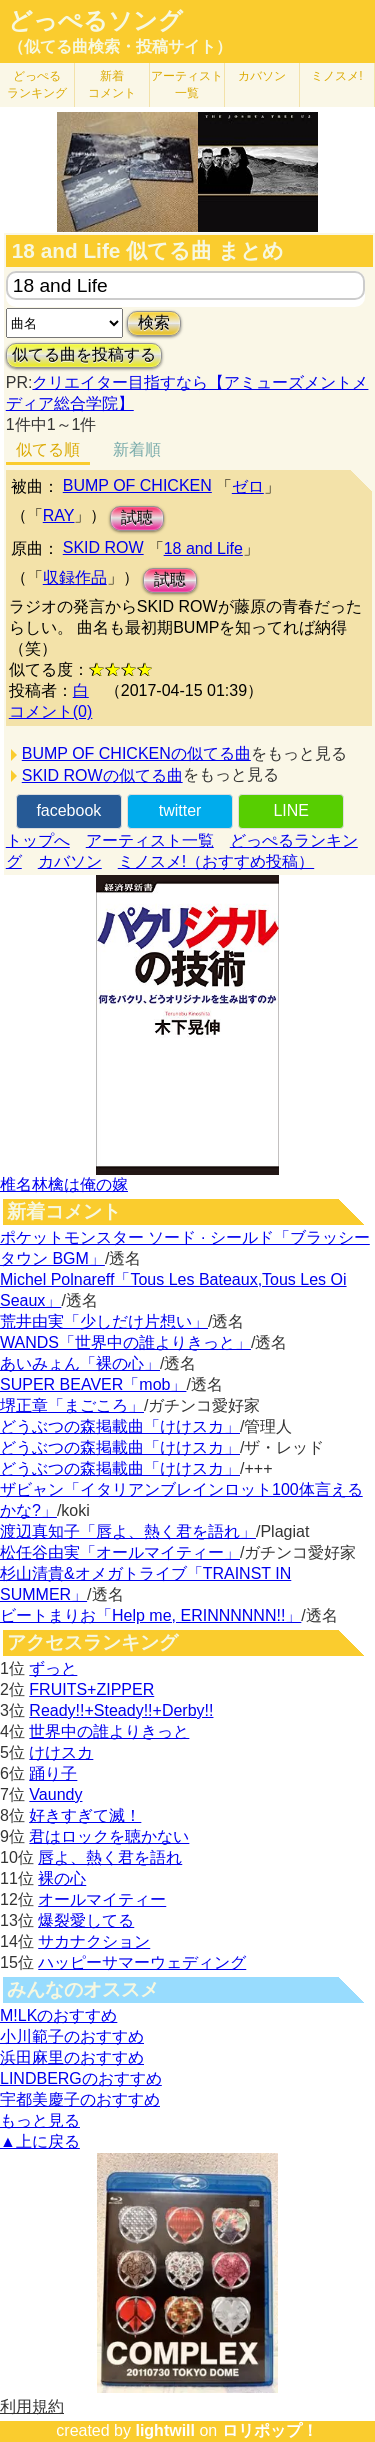 The height and width of the screenshot is (2442, 375). What do you see at coordinates (80, 2099) in the screenshot?
I see `宇都美慶子のおすすめ` at bounding box center [80, 2099].